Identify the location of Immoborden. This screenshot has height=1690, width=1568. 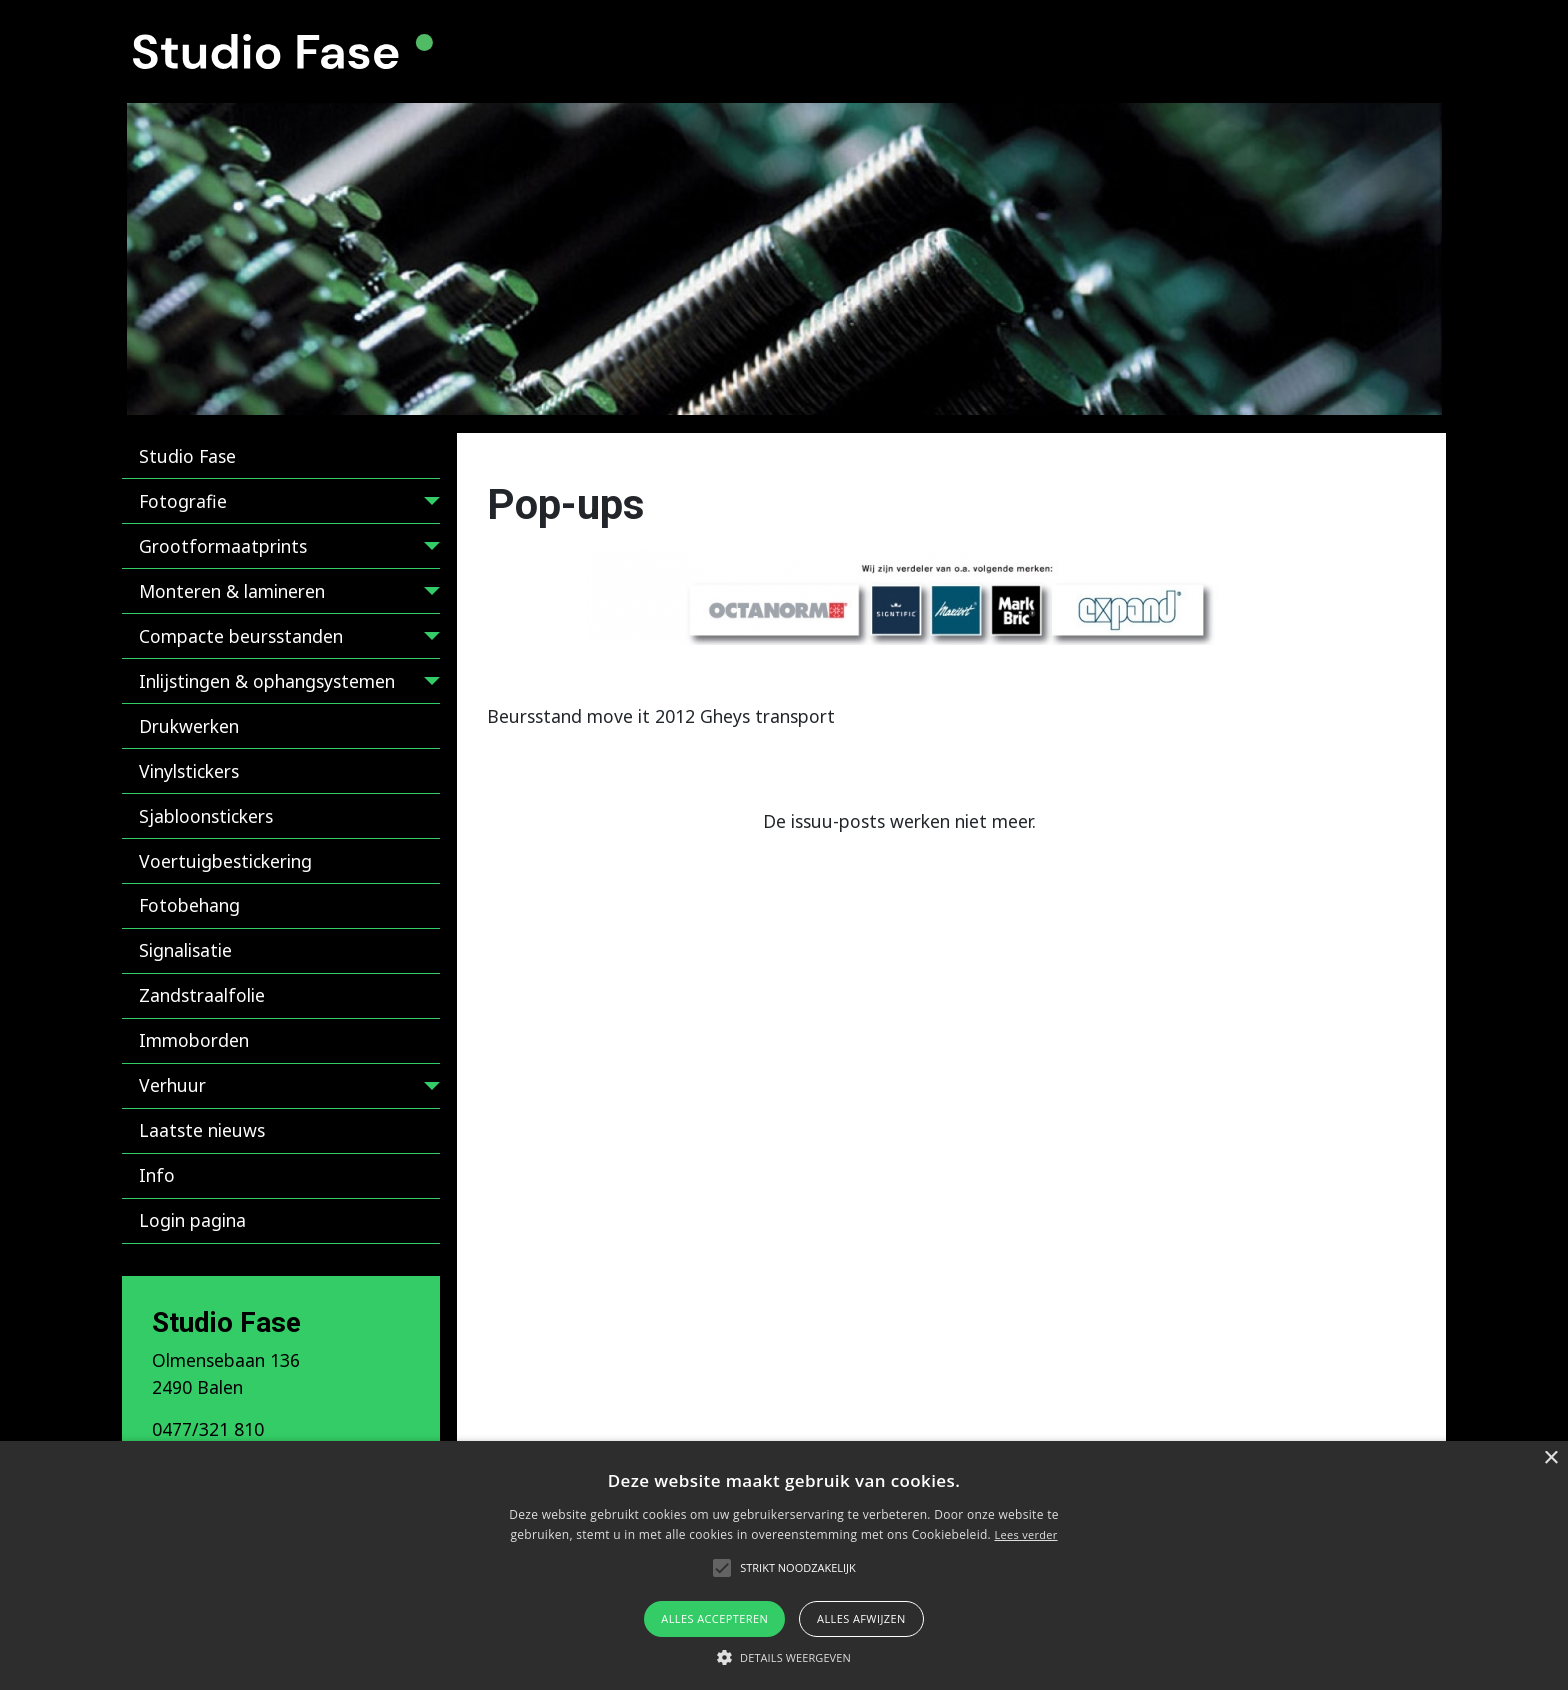
(194, 1040).